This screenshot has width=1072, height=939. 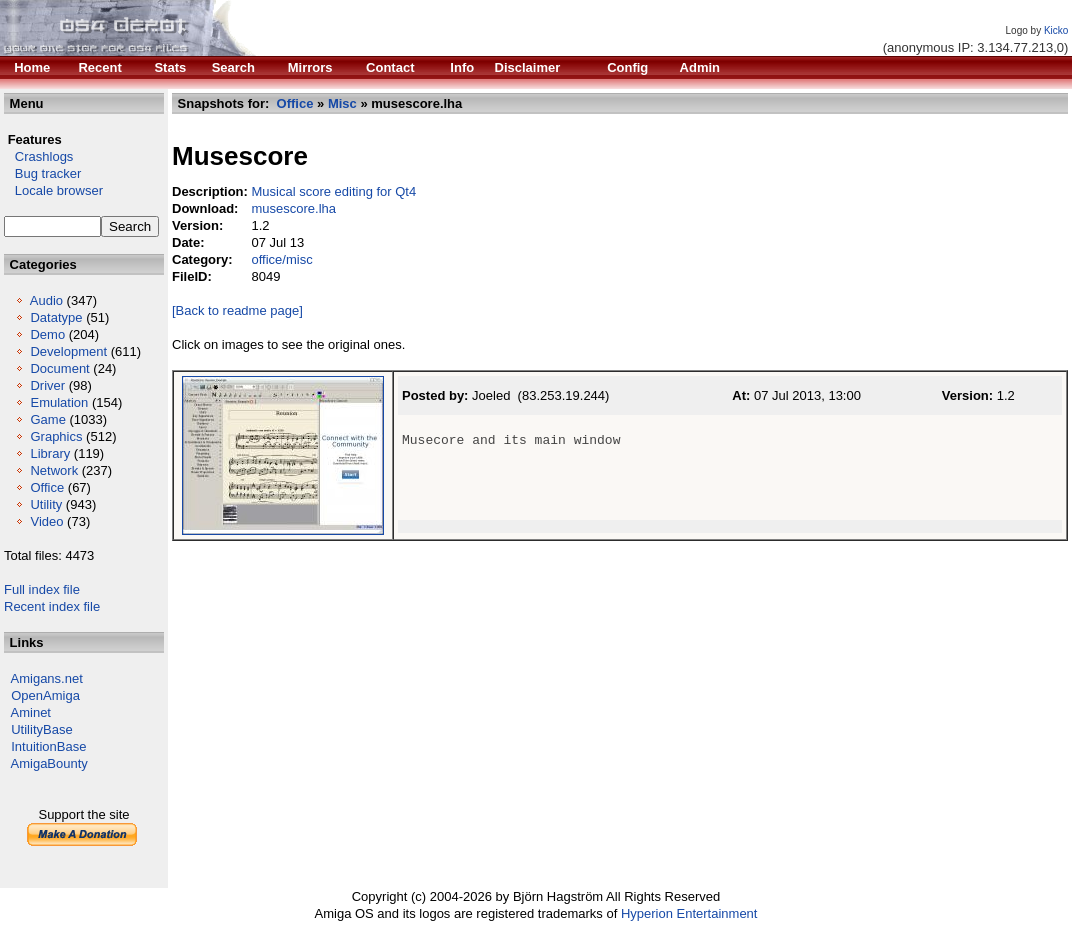 What do you see at coordinates (59, 368) in the screenshot?
I see `Document` at bounding box center [59, 368].